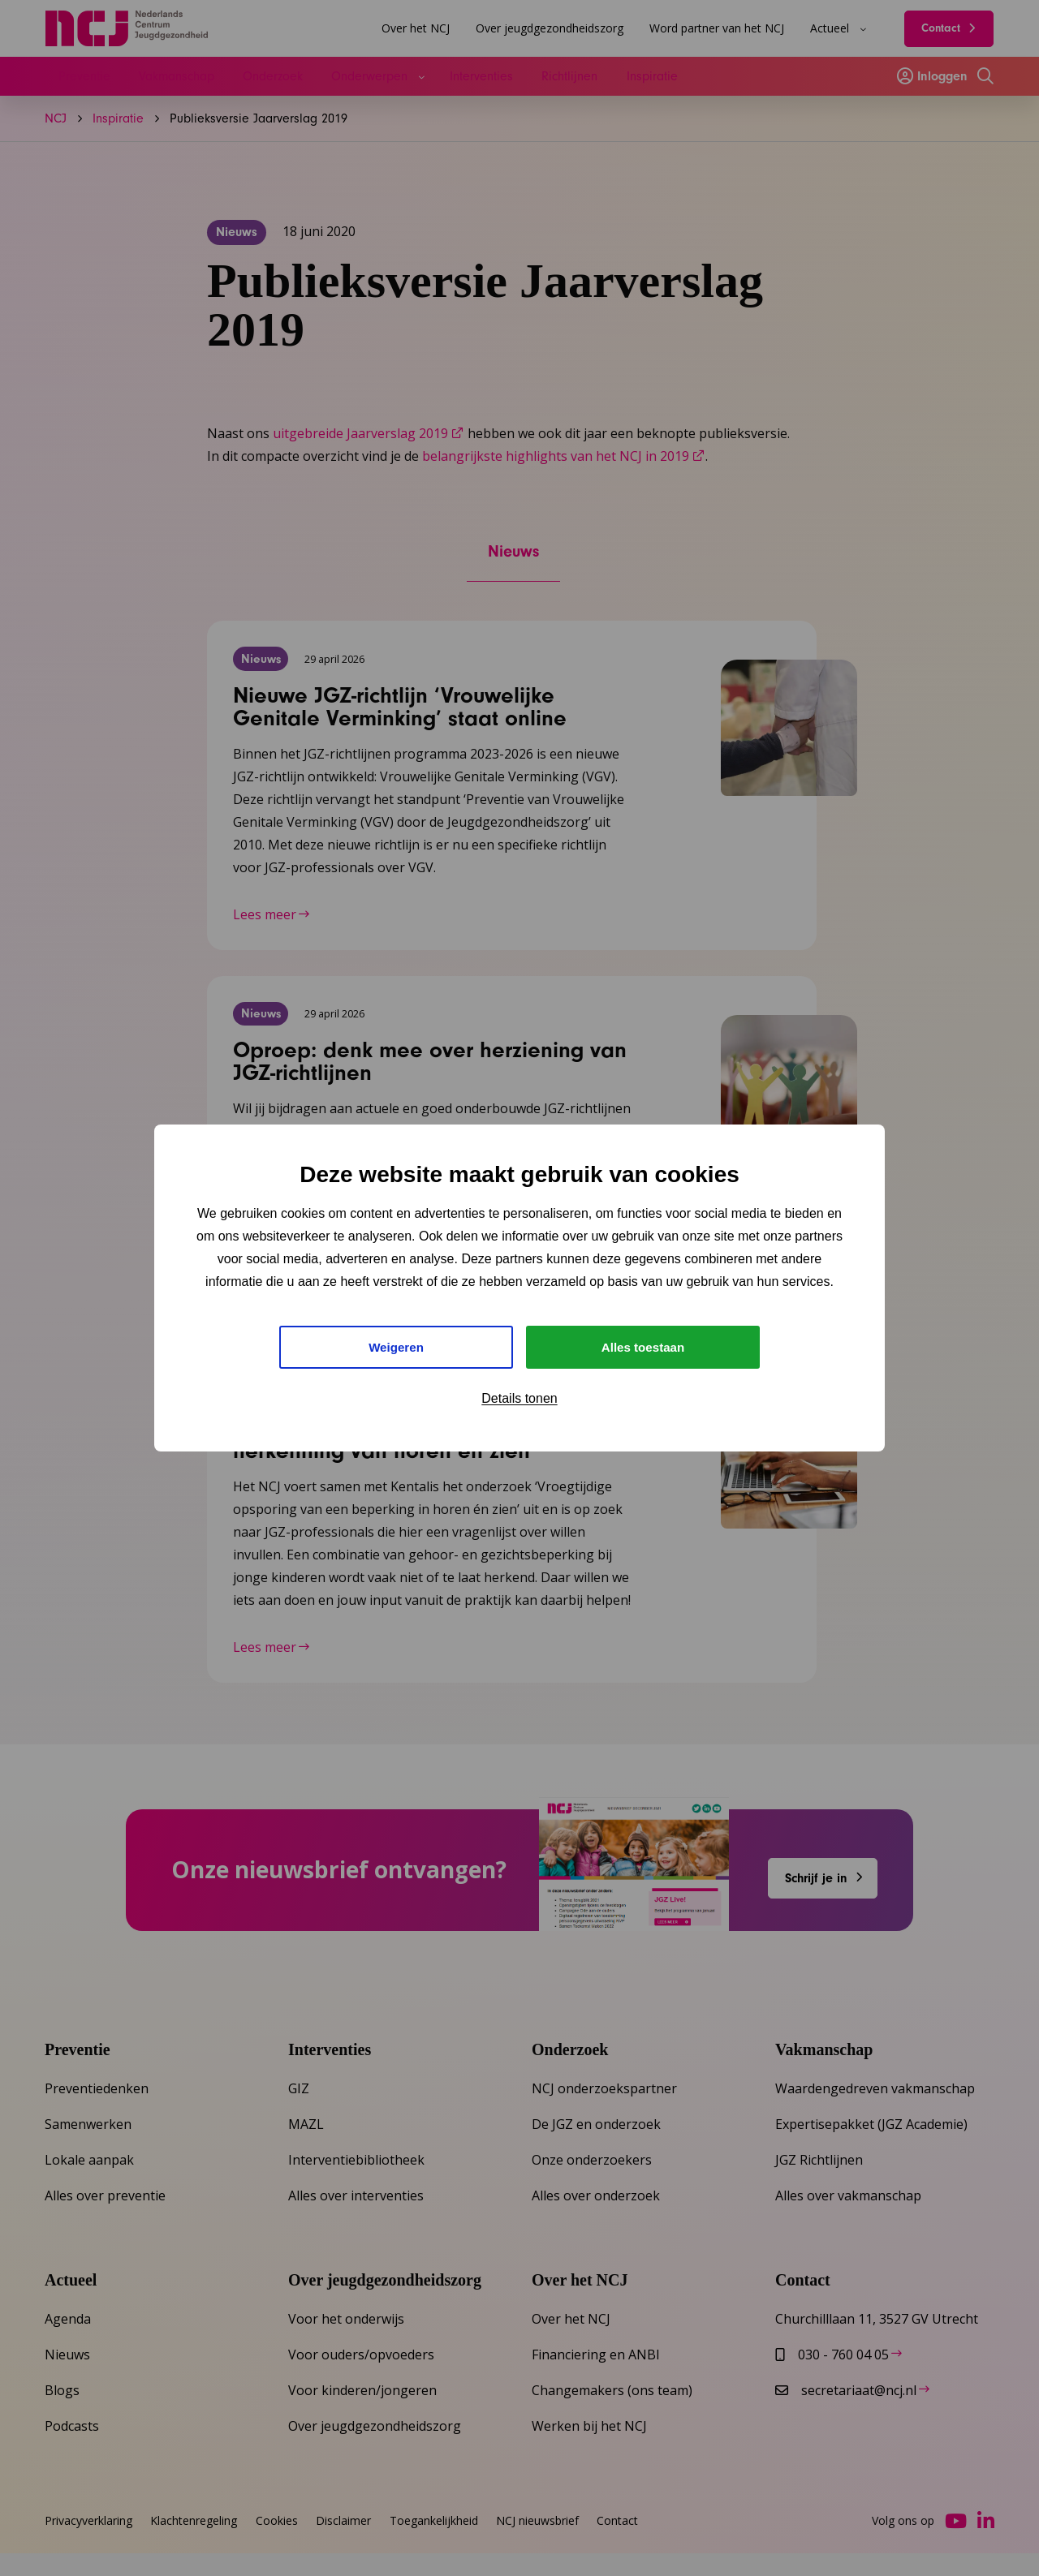 This screenshot has width=1039, height=2576. Describe the element at coordinates (643, 1347) in the screenshot. I see `Alles toestaan` at that location.